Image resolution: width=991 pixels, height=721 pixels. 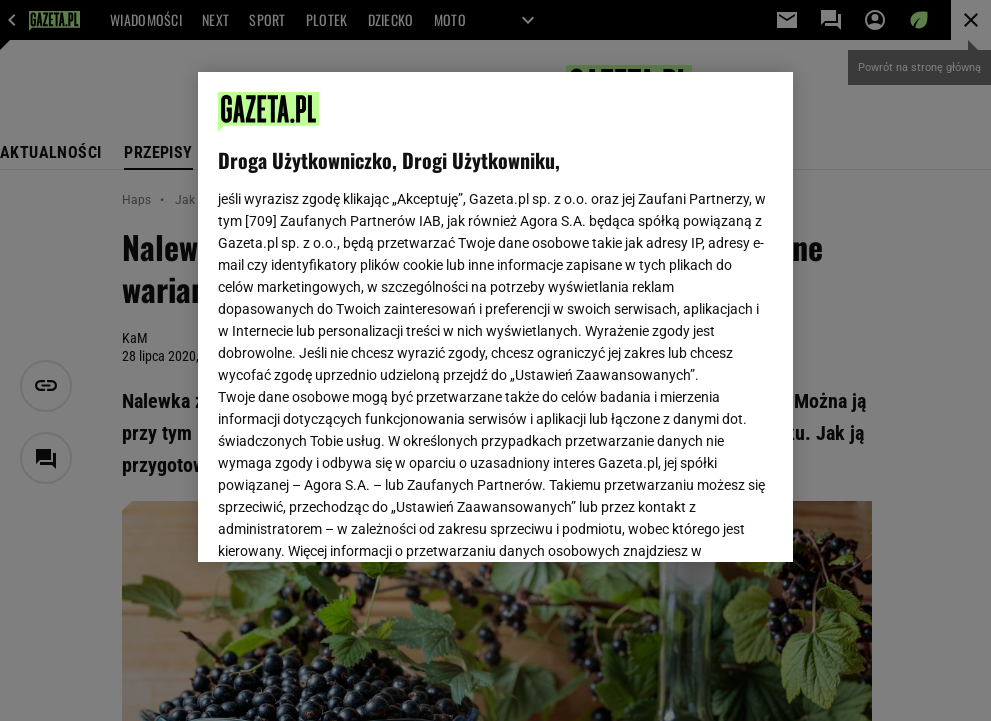 What do you see at coordinates (395, 308) in the screenshot?
I see `Polityka Prywatności Gazeta.pl` at bounding box center [395, 308].